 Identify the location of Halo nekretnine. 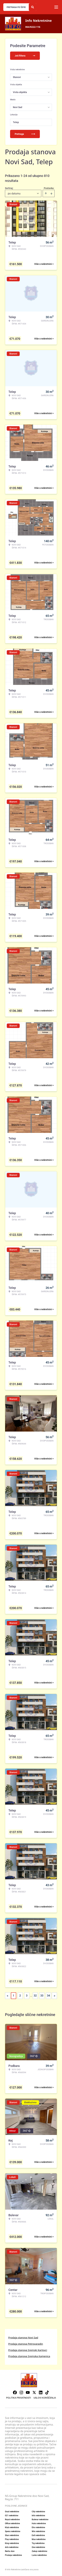
(39, 2523).